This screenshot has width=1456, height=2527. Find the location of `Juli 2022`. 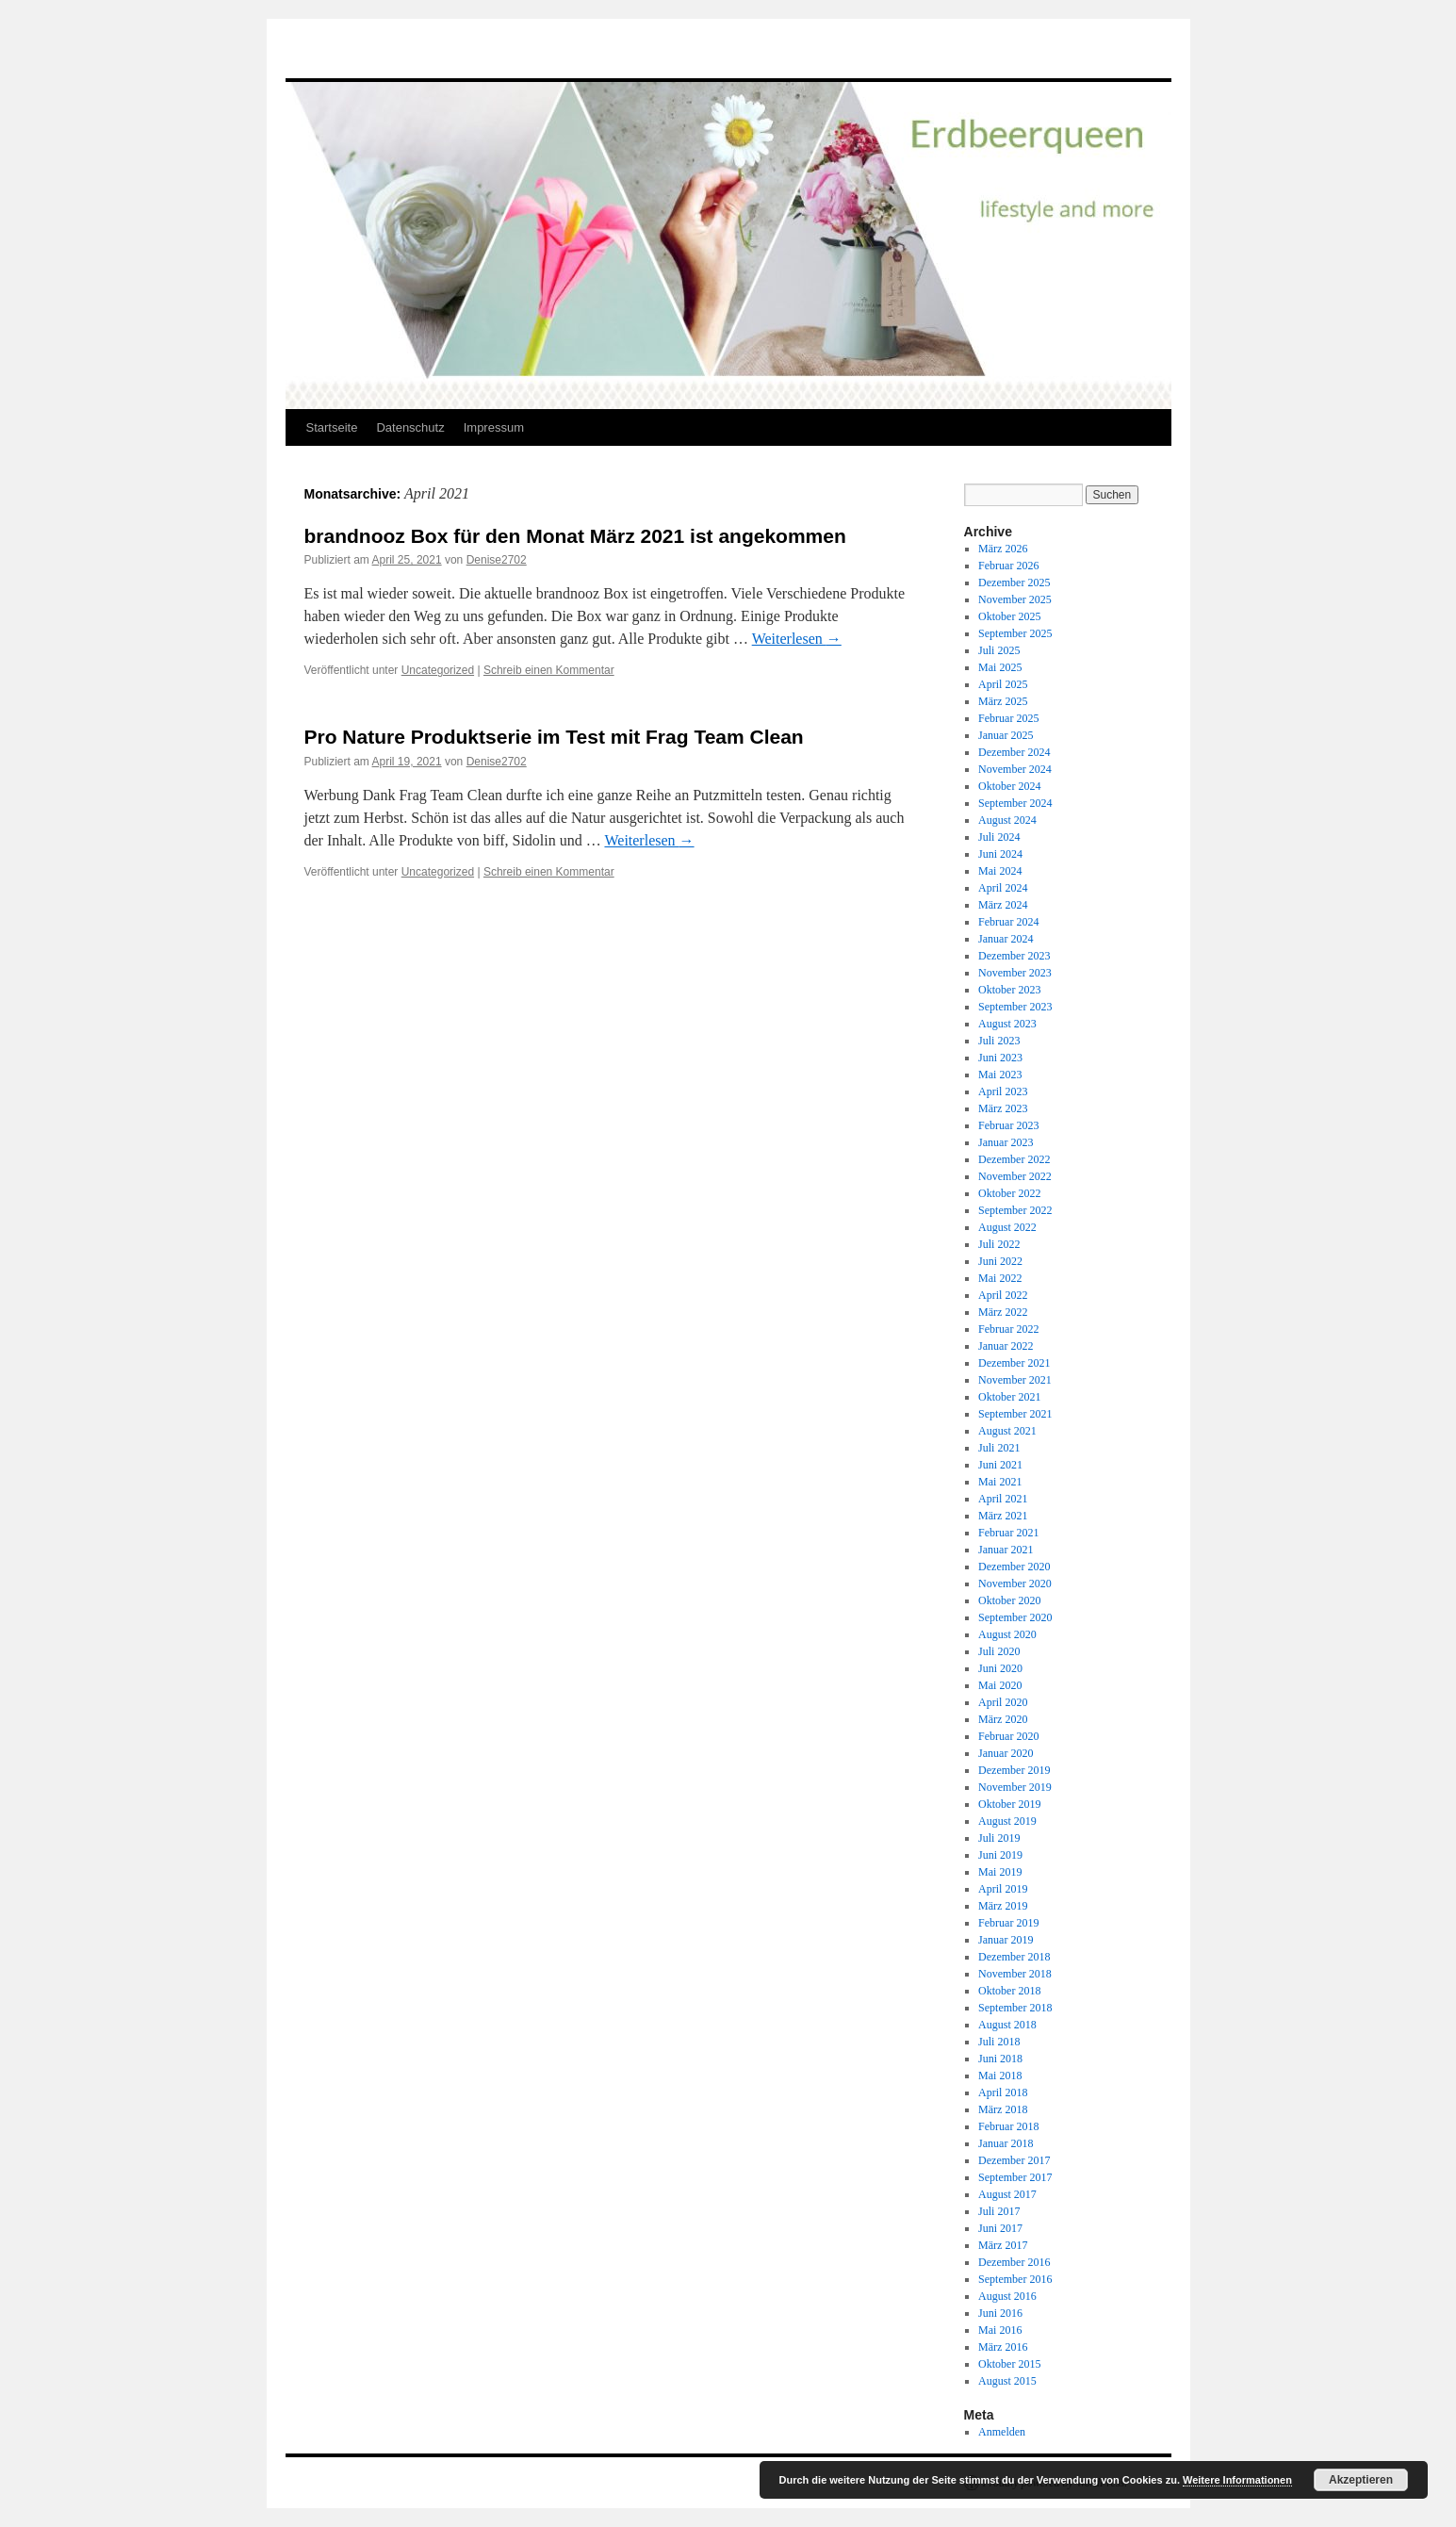

Juli 2022 is located at coordinates (999, 1244).